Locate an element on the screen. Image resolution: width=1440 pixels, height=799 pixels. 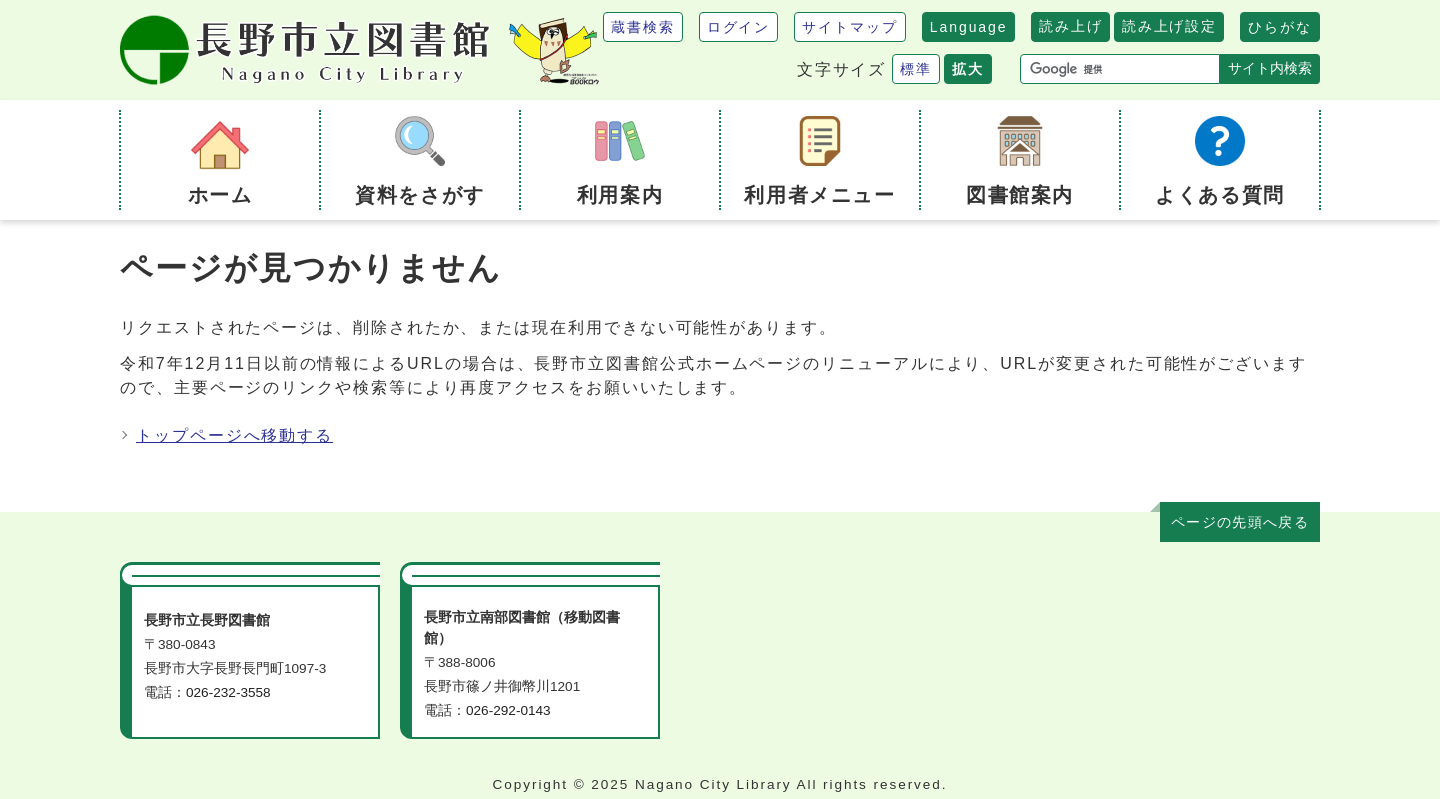
ひらがな is located at coordinates (1280, 27).